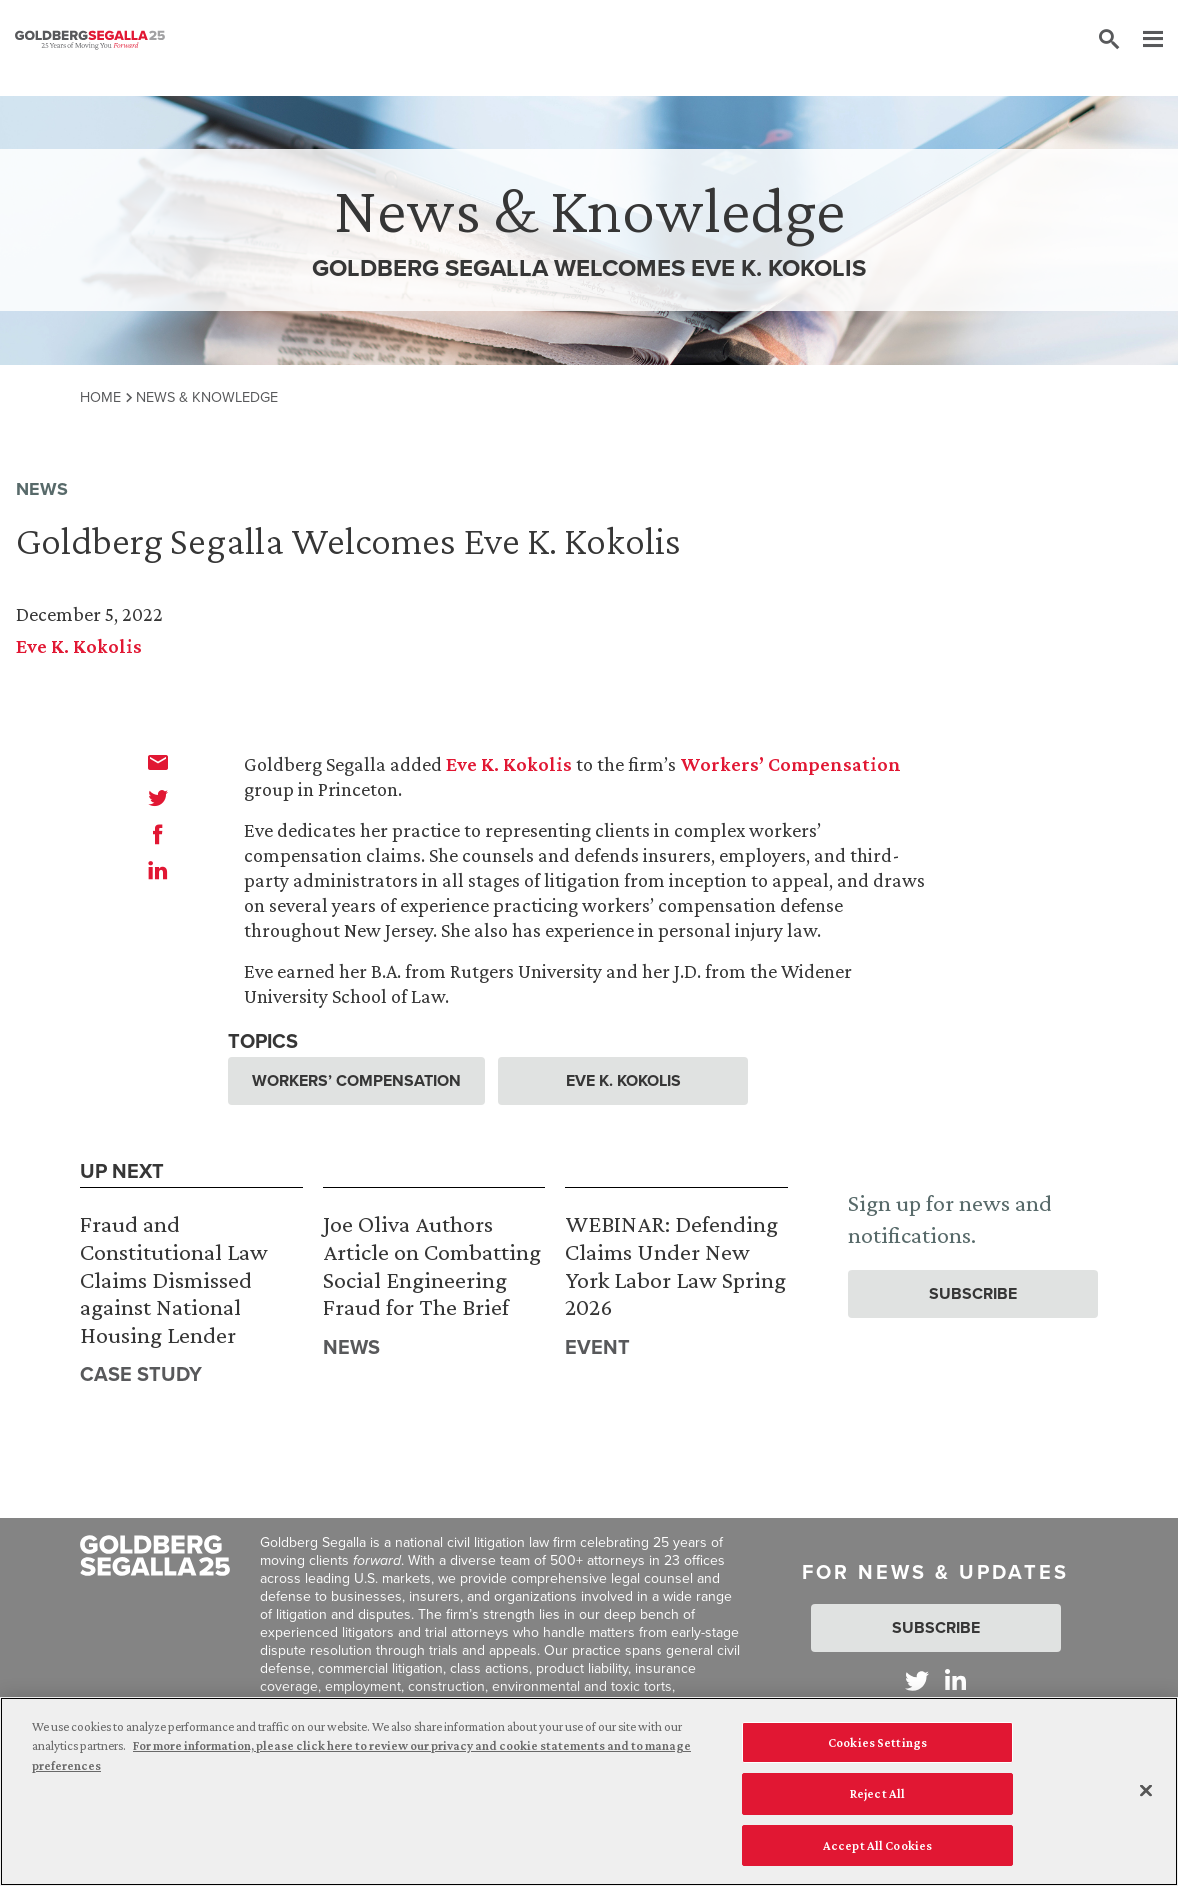  What do you see at coordinates (158, 798) in the screenshot?
I see `[twitter]` at bounding box center [158, 798].